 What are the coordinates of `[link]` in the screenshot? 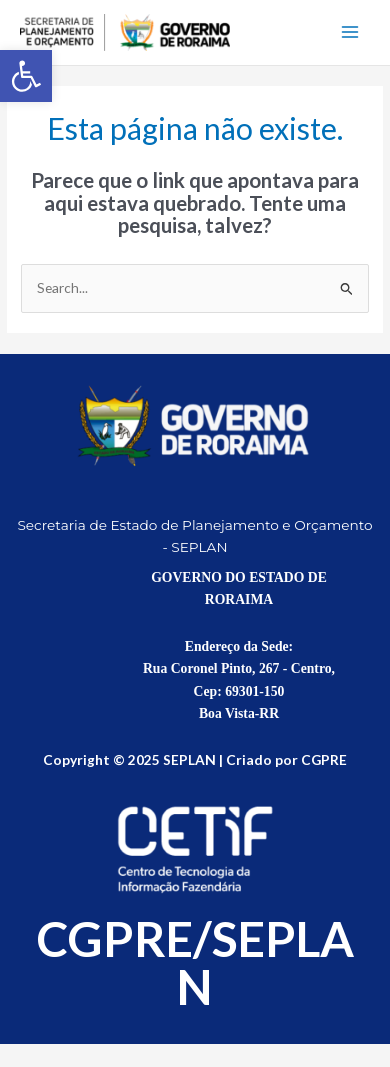 It's located at (26, 76).